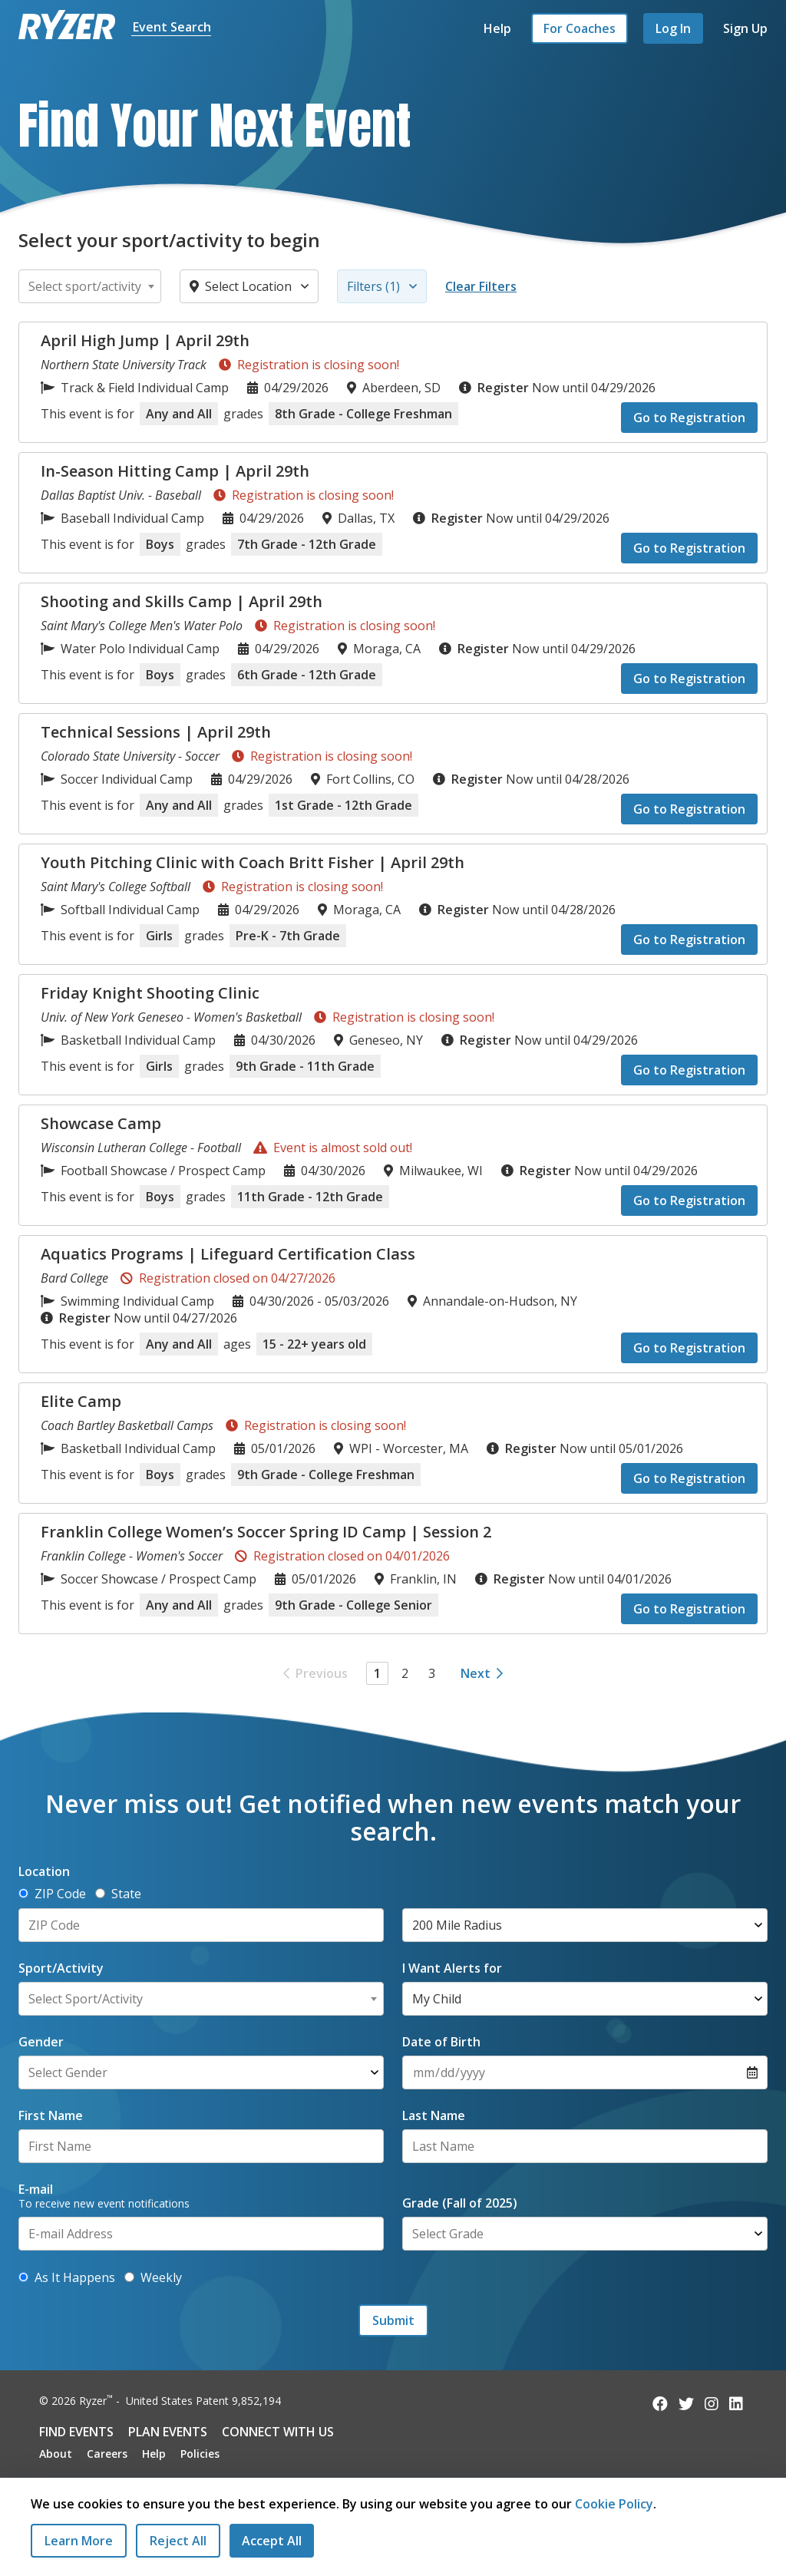 The height and width of the screenshot is (2576, 786). I want to click on [Select Radius], so click(585, 1925).